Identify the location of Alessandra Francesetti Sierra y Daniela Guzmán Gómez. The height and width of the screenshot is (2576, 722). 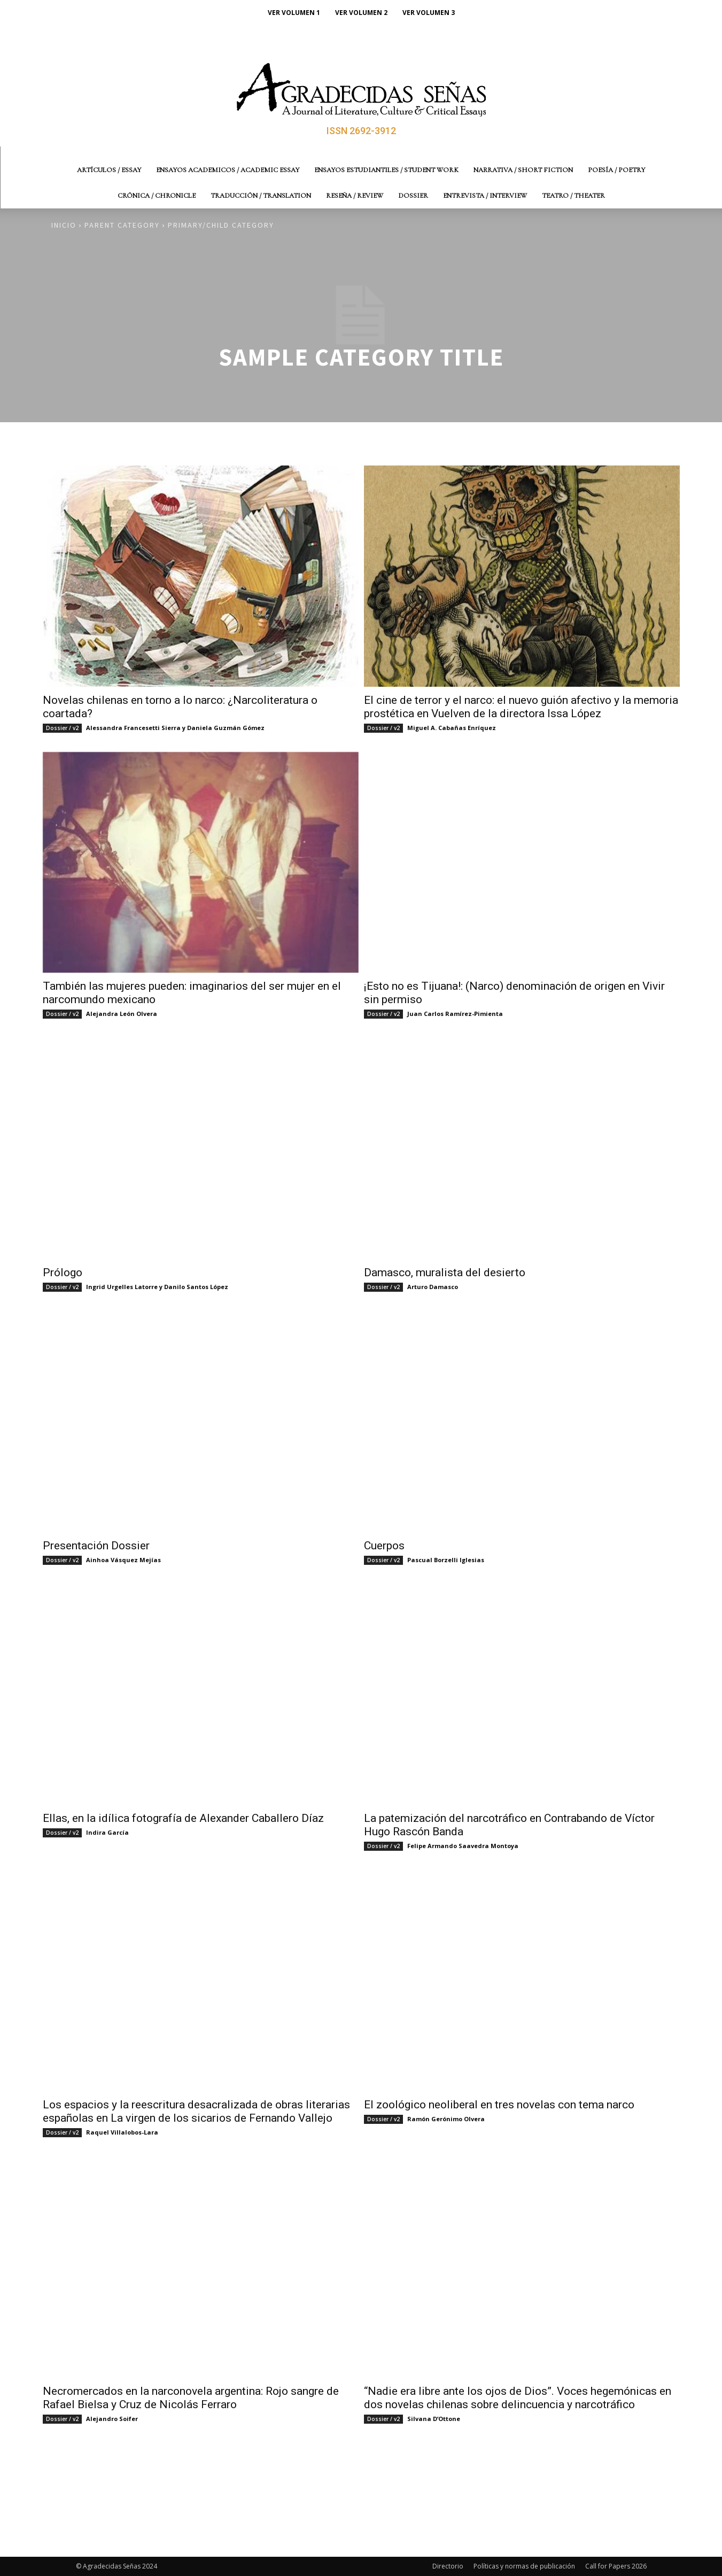
(175, 728).